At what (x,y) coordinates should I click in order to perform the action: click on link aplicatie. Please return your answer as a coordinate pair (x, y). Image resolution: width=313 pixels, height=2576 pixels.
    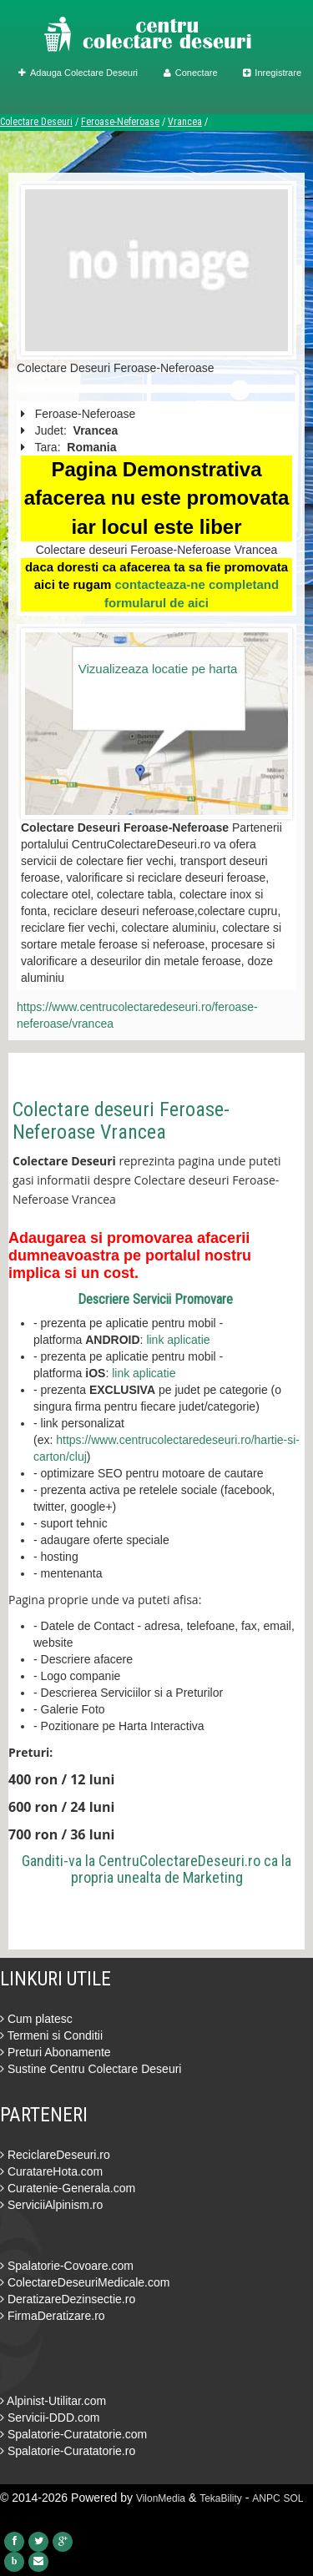
    Looking at the image, I should click on (178, 1339).